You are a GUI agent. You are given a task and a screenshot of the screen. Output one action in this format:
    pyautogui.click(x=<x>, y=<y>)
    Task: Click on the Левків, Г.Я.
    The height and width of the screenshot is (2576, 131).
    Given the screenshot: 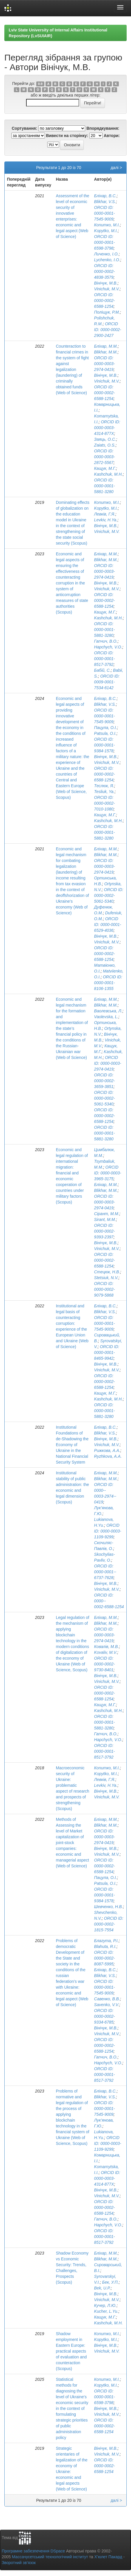 What is the action you would take?
    pyautogui.click(x=104, y=514)
    